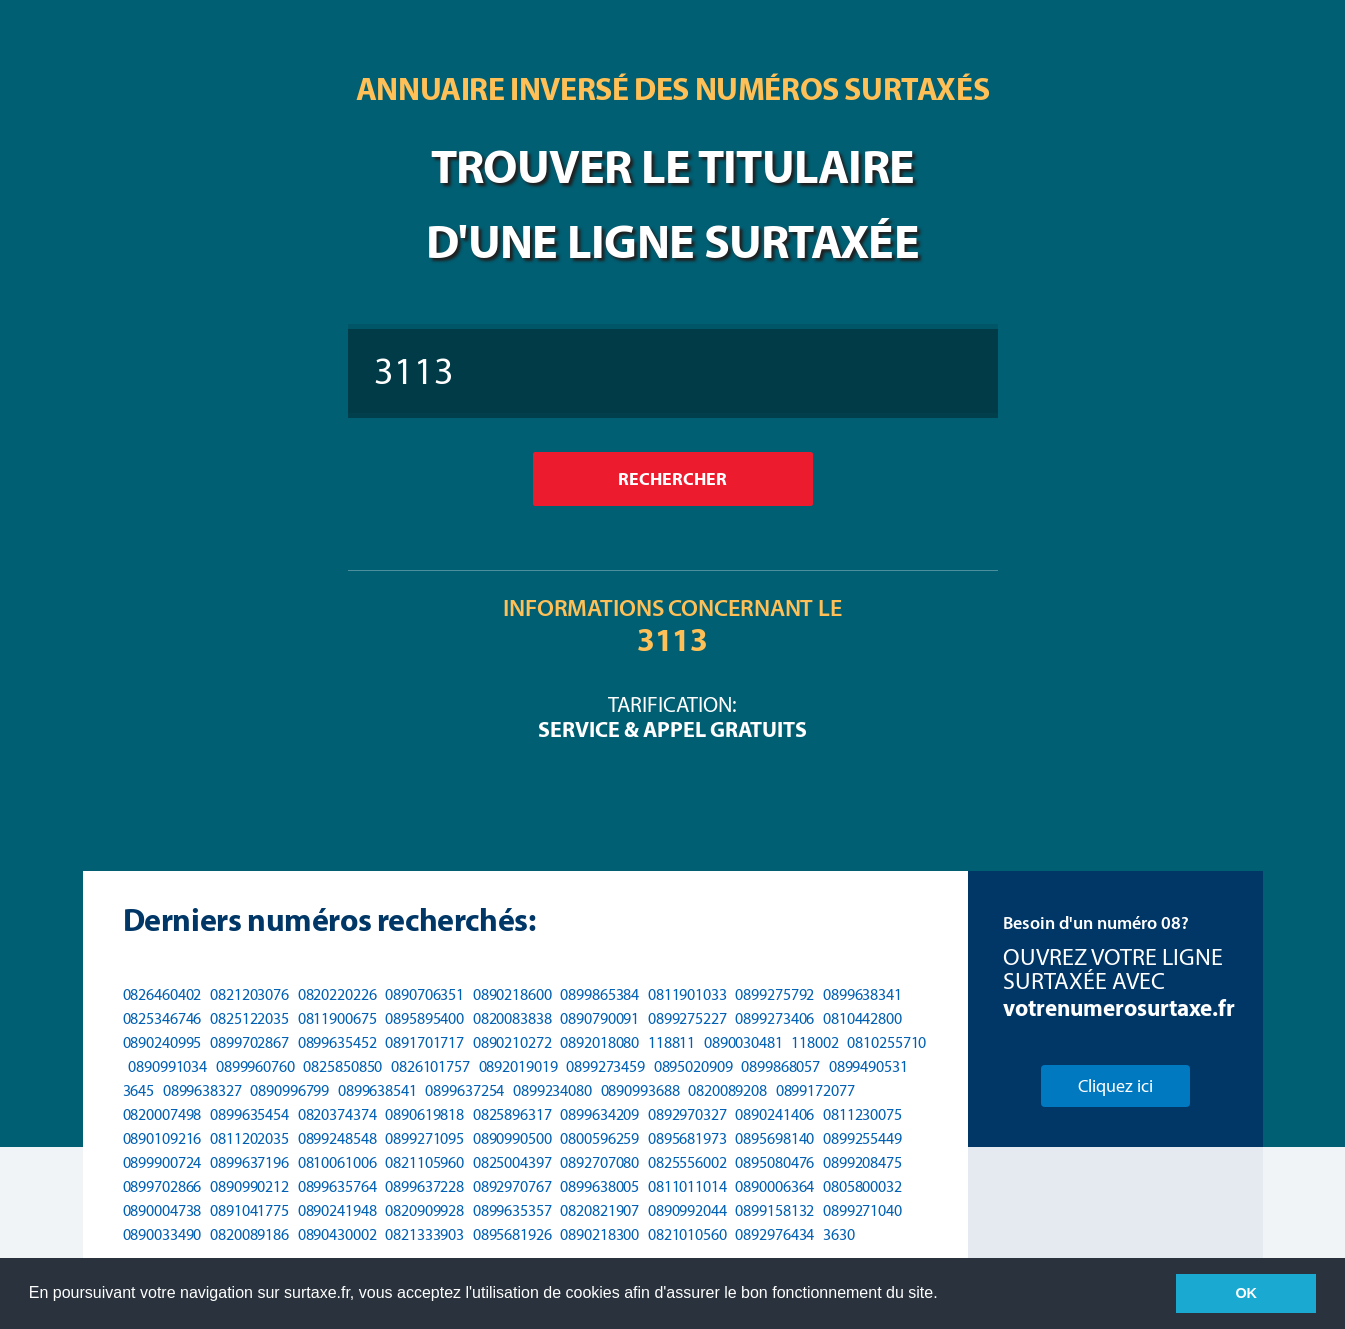 This screenshot has width=1345, height=1329. I want to click on 0899638327, so click(202, 1090).